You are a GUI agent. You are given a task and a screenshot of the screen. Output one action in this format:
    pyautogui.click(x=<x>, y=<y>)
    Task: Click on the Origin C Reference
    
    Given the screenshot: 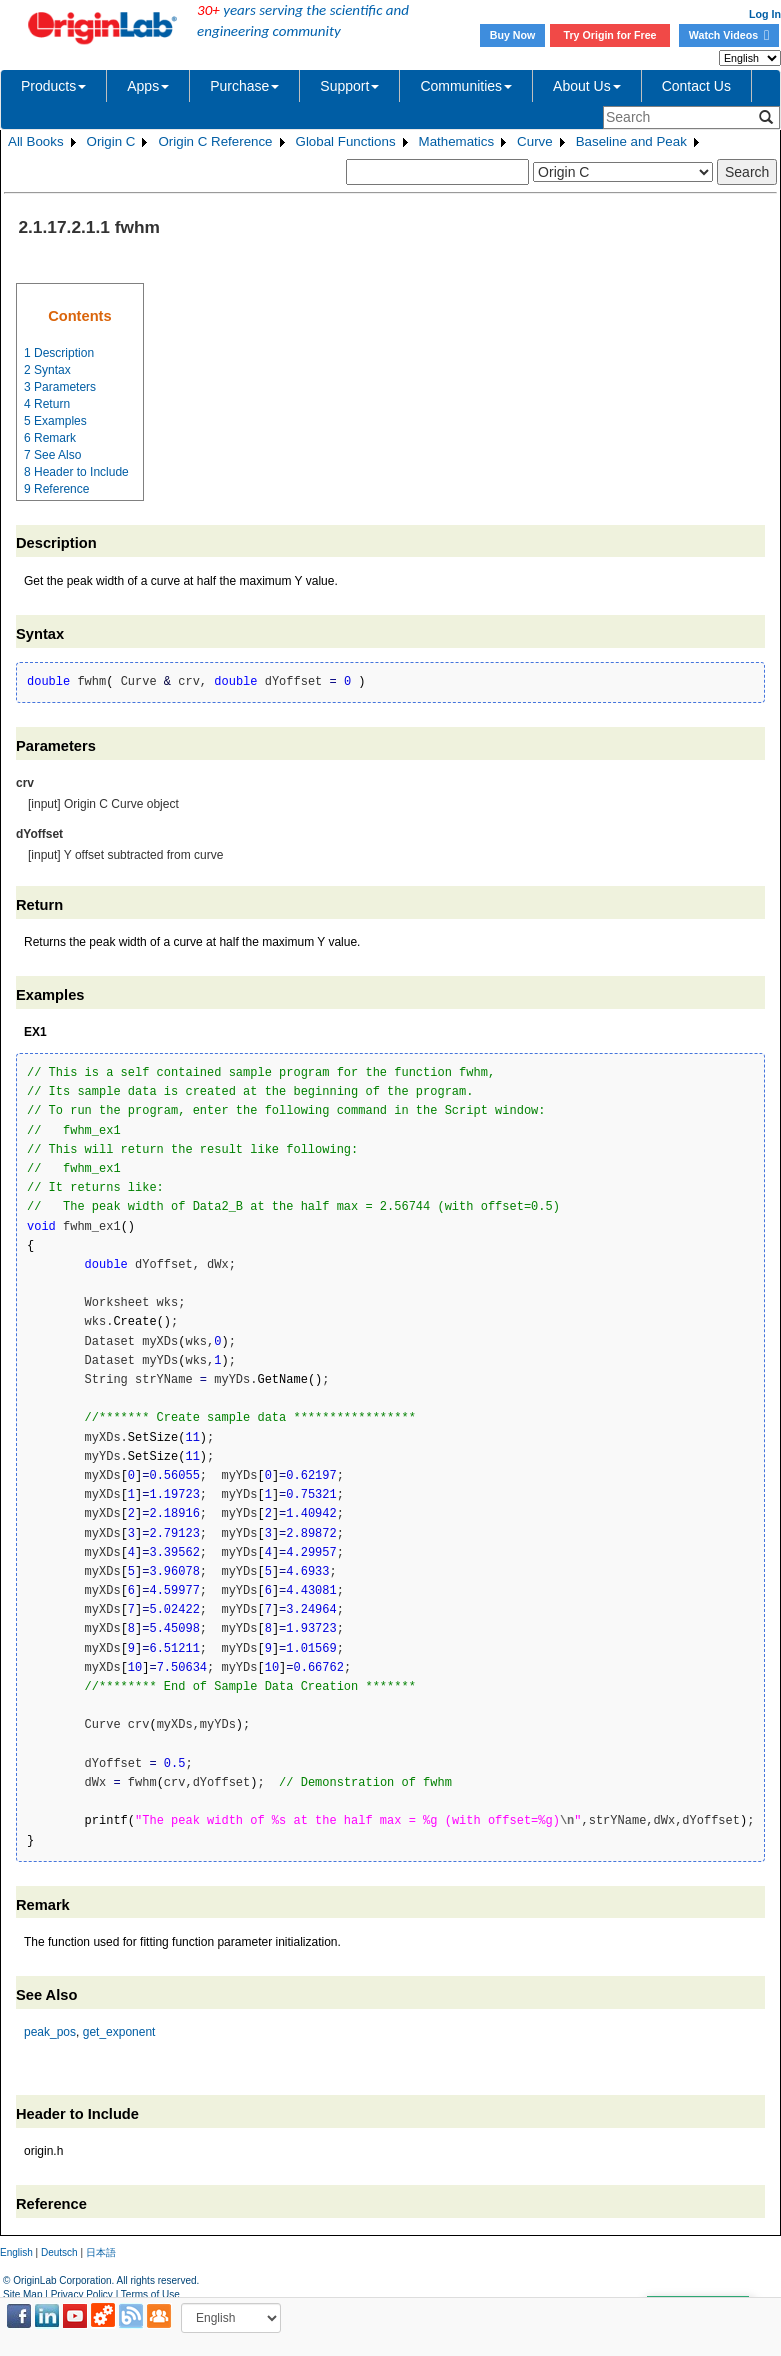 What is the action you would take?
    pyautogui.click(x=215, y=141)
    